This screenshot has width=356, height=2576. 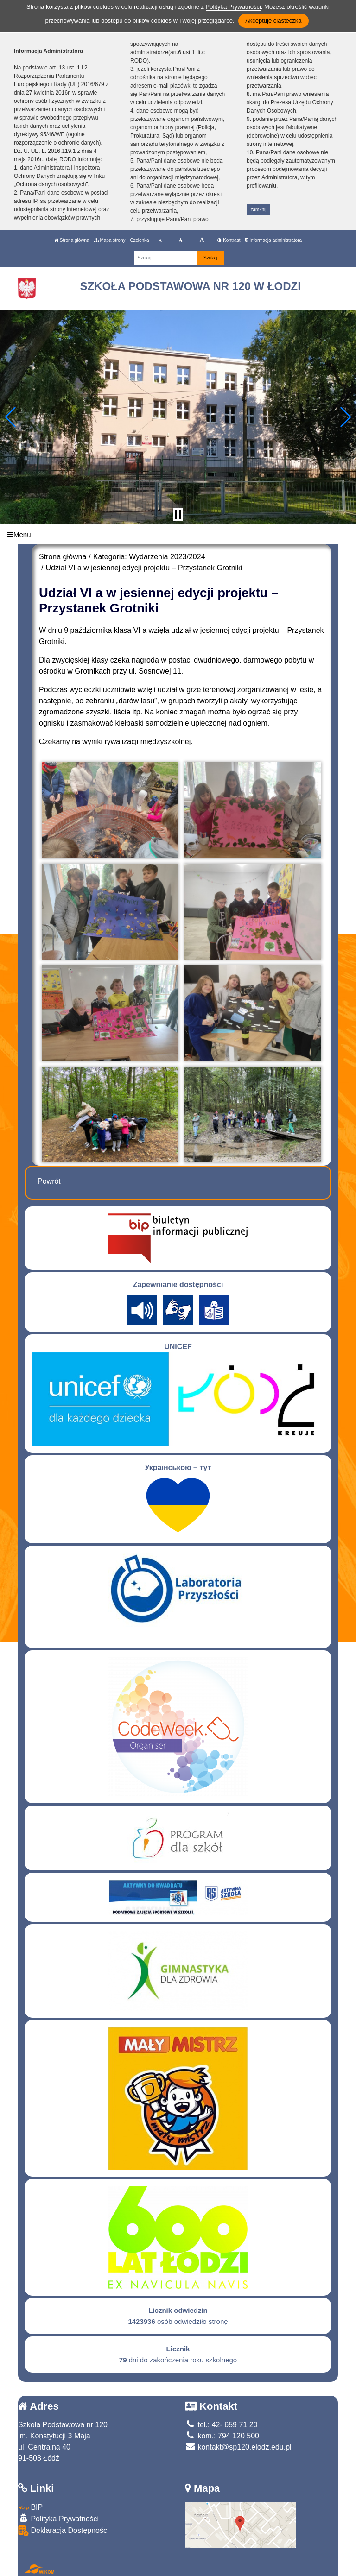 I want to click on [Zatrzymaj slider], so click(x=178, y=514).